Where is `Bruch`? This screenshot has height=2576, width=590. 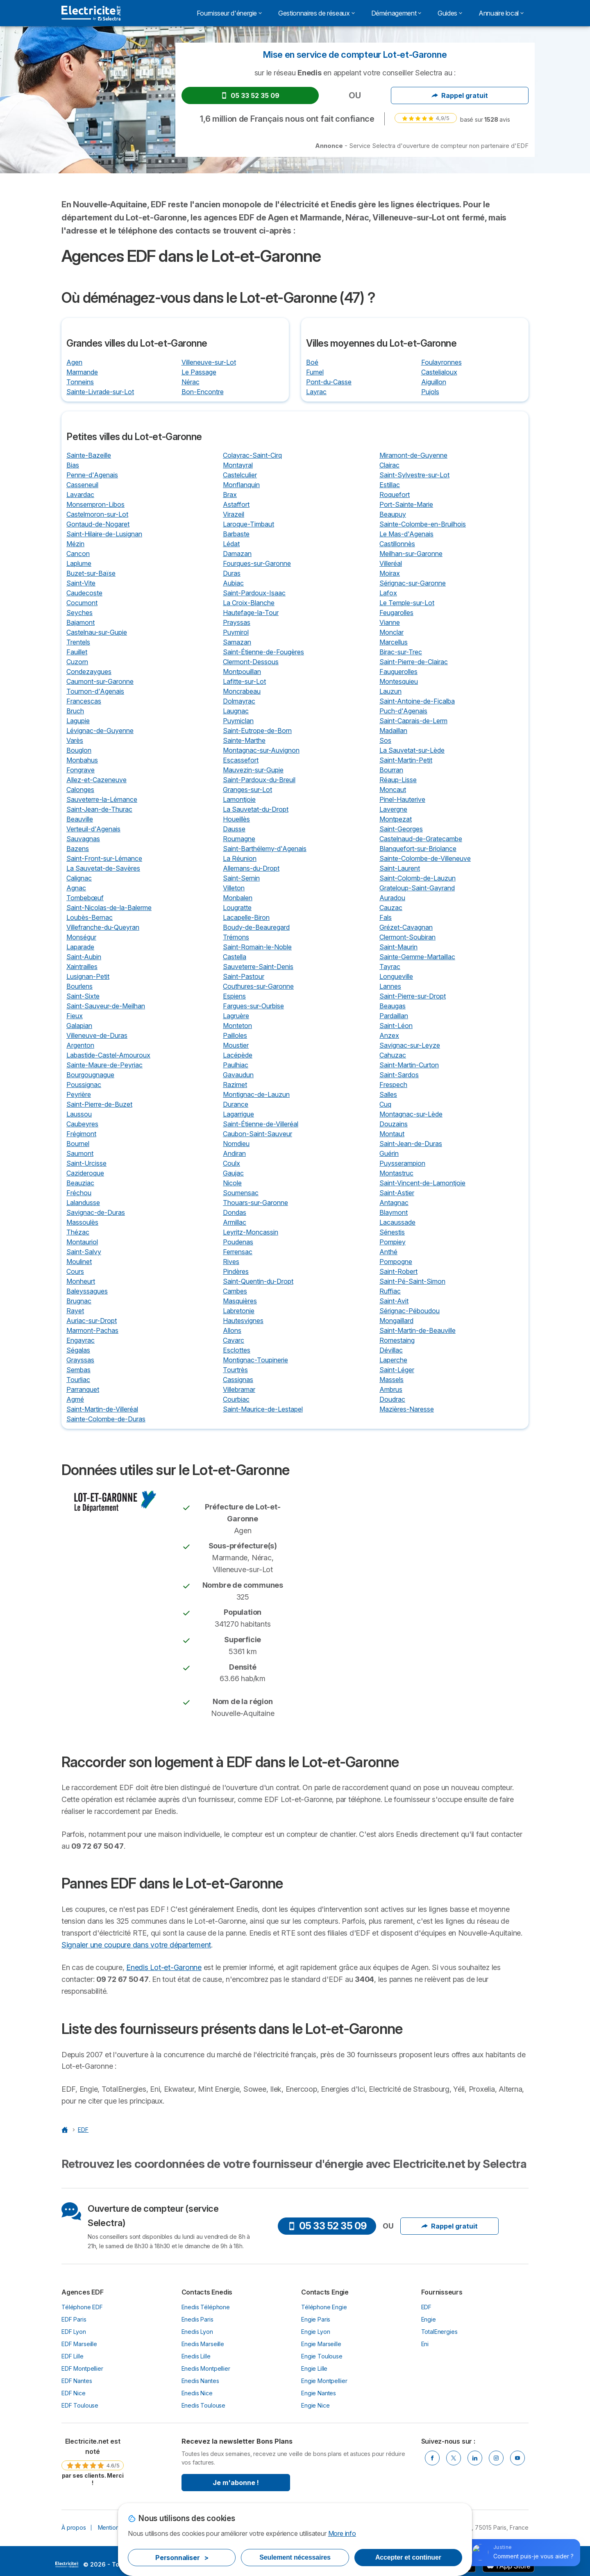
Bruch is located at coordinates (75, 711).